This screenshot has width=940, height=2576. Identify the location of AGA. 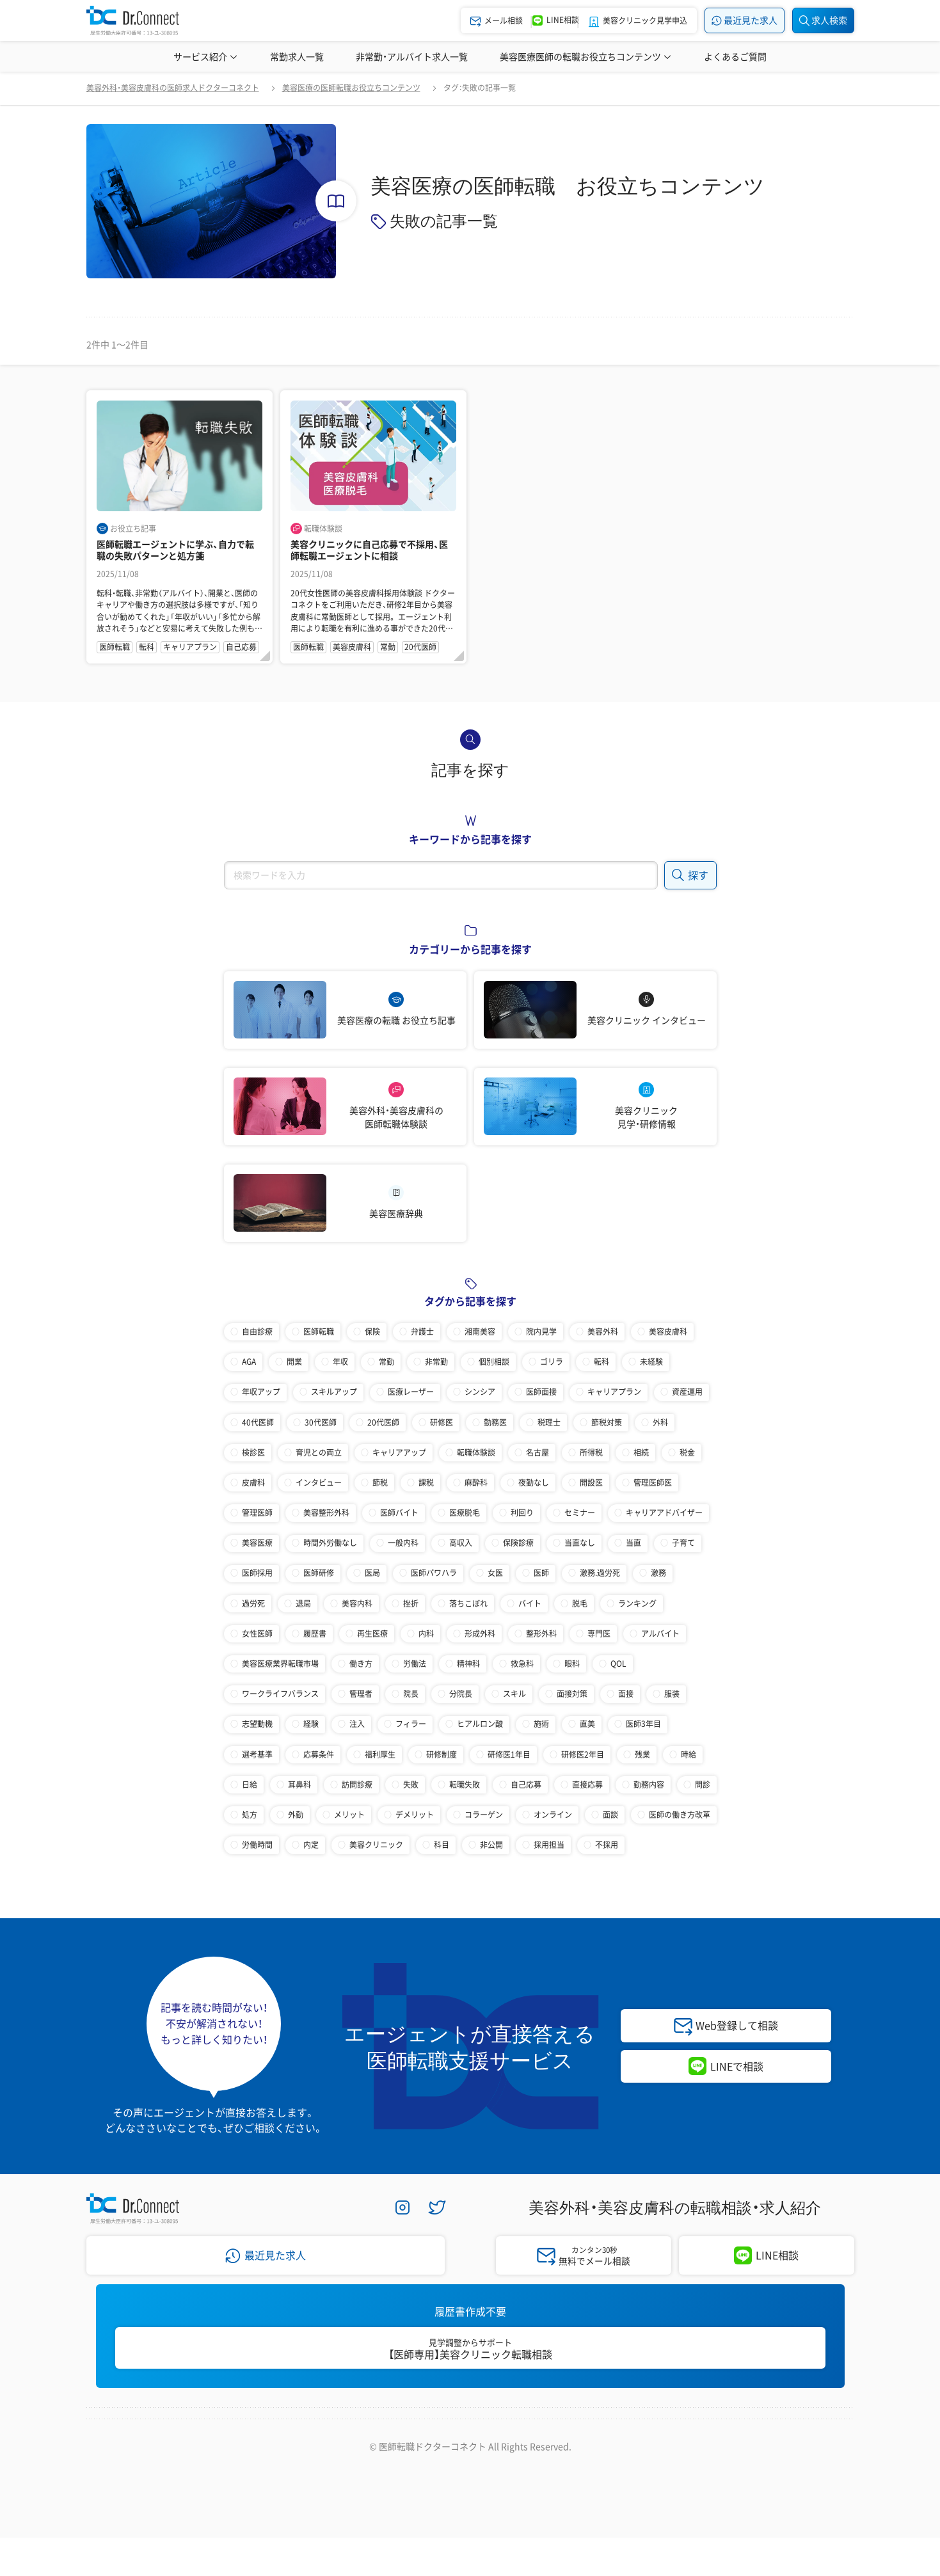
(249, 1361).